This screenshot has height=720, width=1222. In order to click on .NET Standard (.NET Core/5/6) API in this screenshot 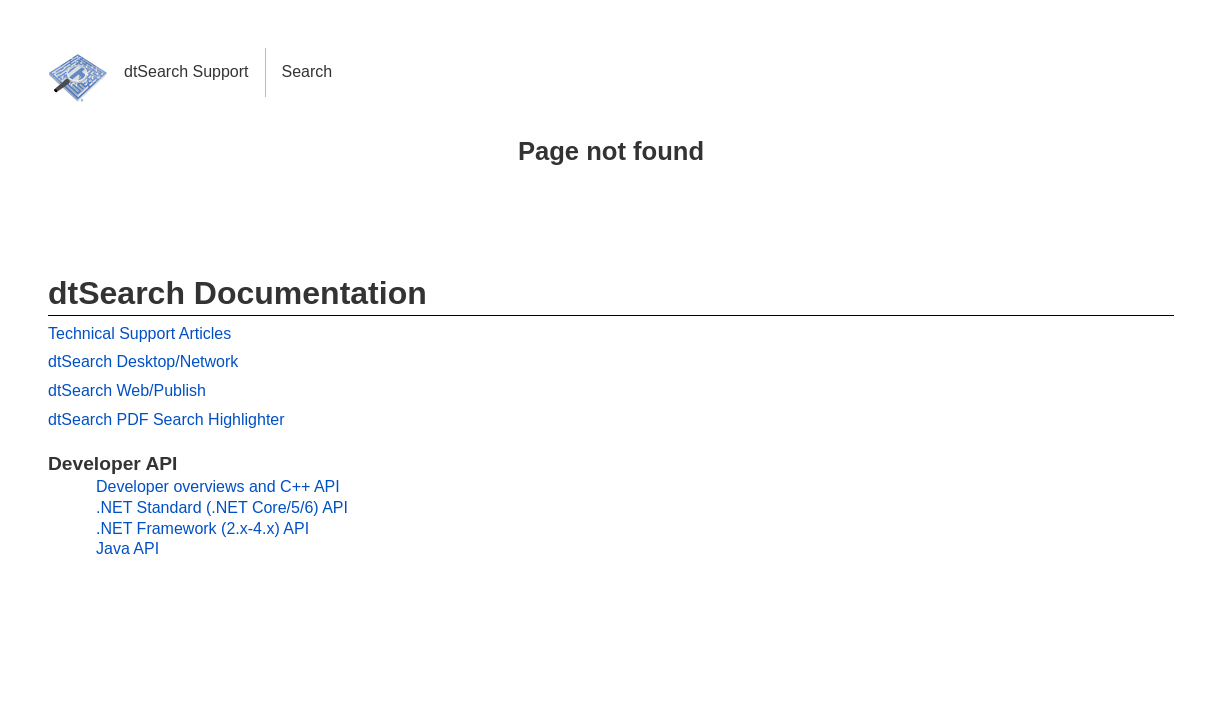, I will do `click(222, 507)`.